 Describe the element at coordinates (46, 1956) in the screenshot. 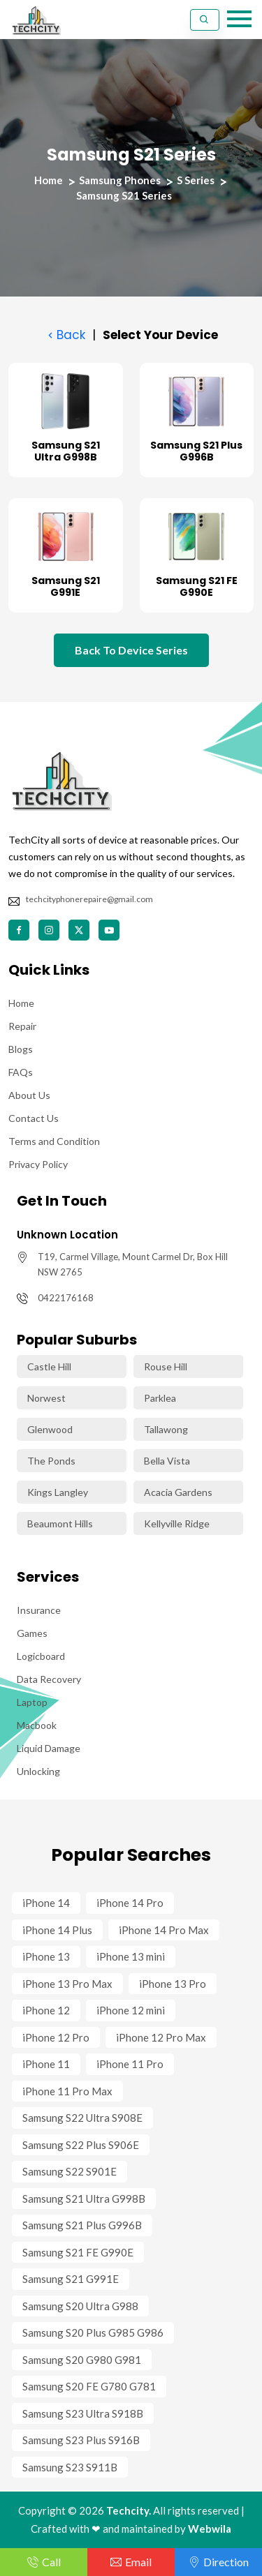

I see `iPhone 13` at that location.